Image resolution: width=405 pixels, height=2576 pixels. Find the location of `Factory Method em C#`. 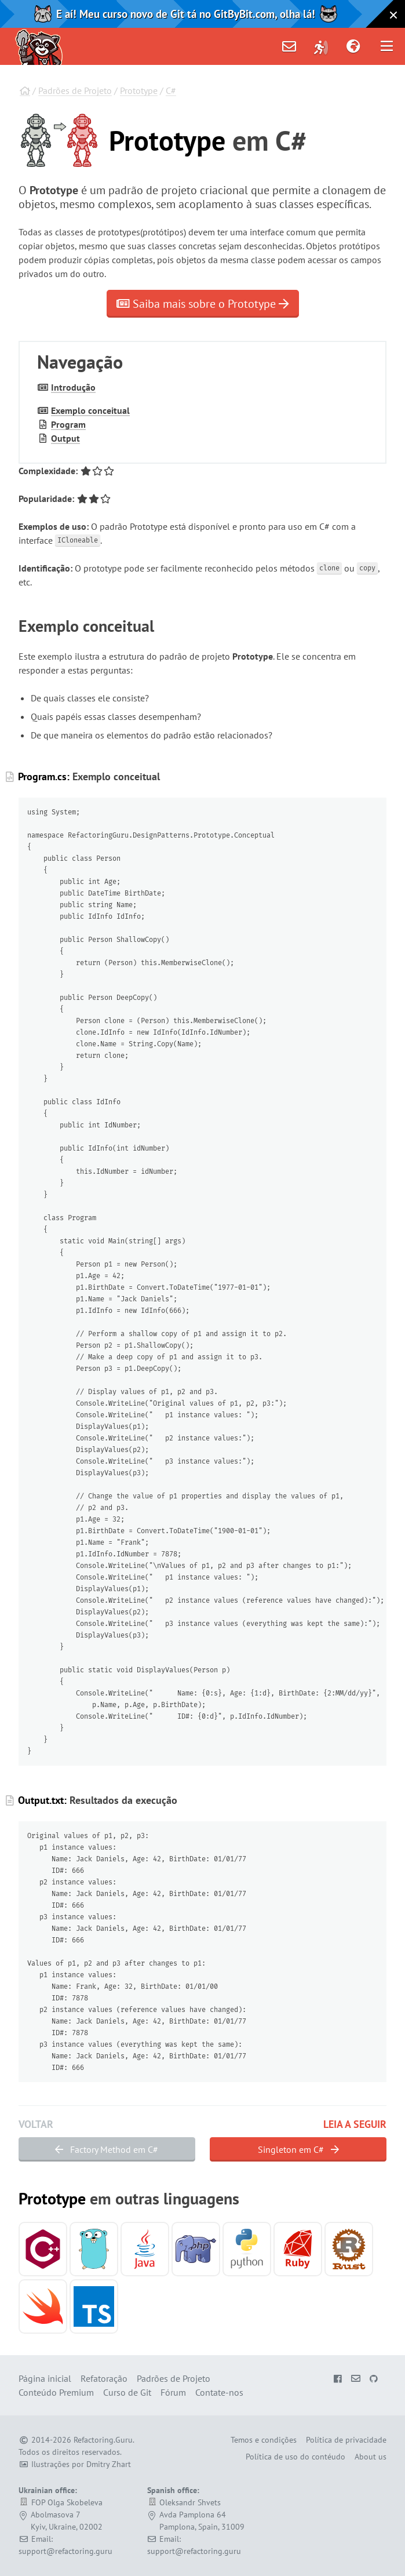

Factory Method em C# is located at coordinates (106, 2149).